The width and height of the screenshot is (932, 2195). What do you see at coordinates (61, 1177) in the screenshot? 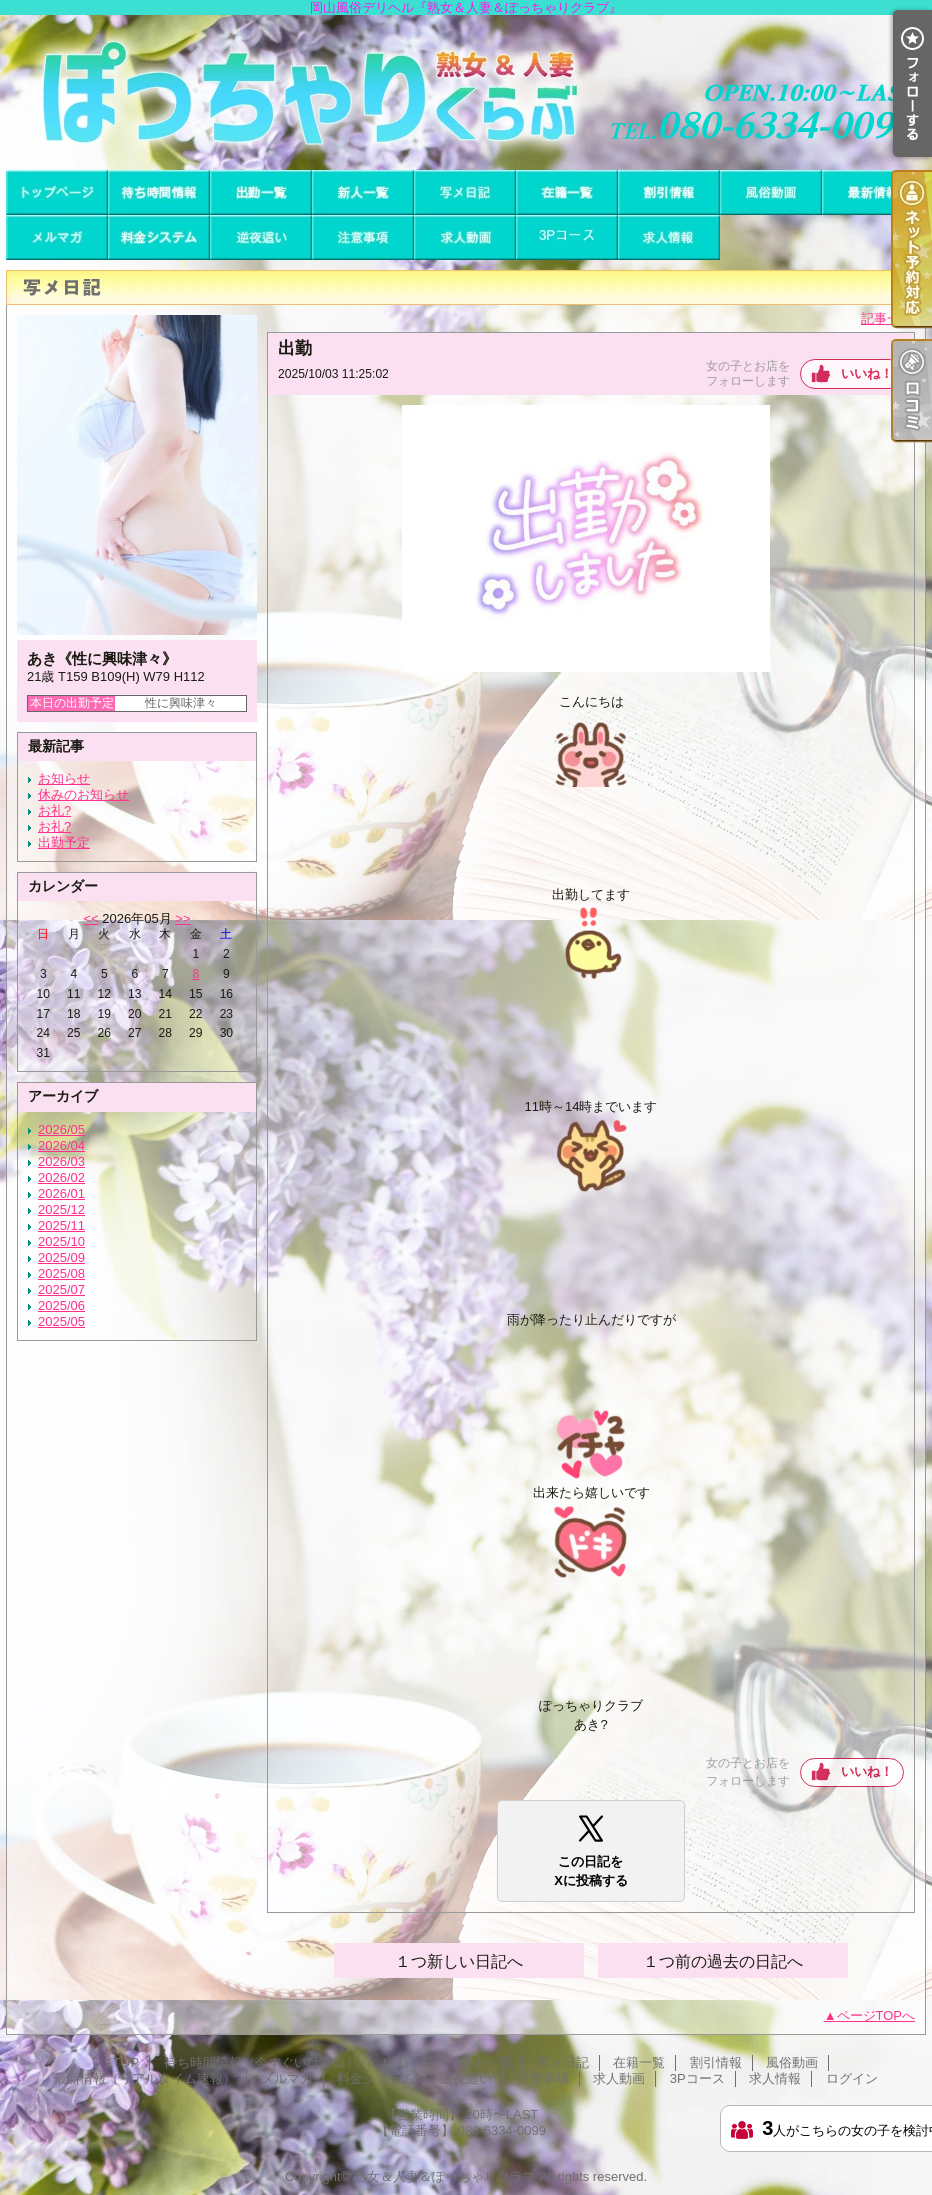
I see `2026/02` at bounding box center [61, 1177].